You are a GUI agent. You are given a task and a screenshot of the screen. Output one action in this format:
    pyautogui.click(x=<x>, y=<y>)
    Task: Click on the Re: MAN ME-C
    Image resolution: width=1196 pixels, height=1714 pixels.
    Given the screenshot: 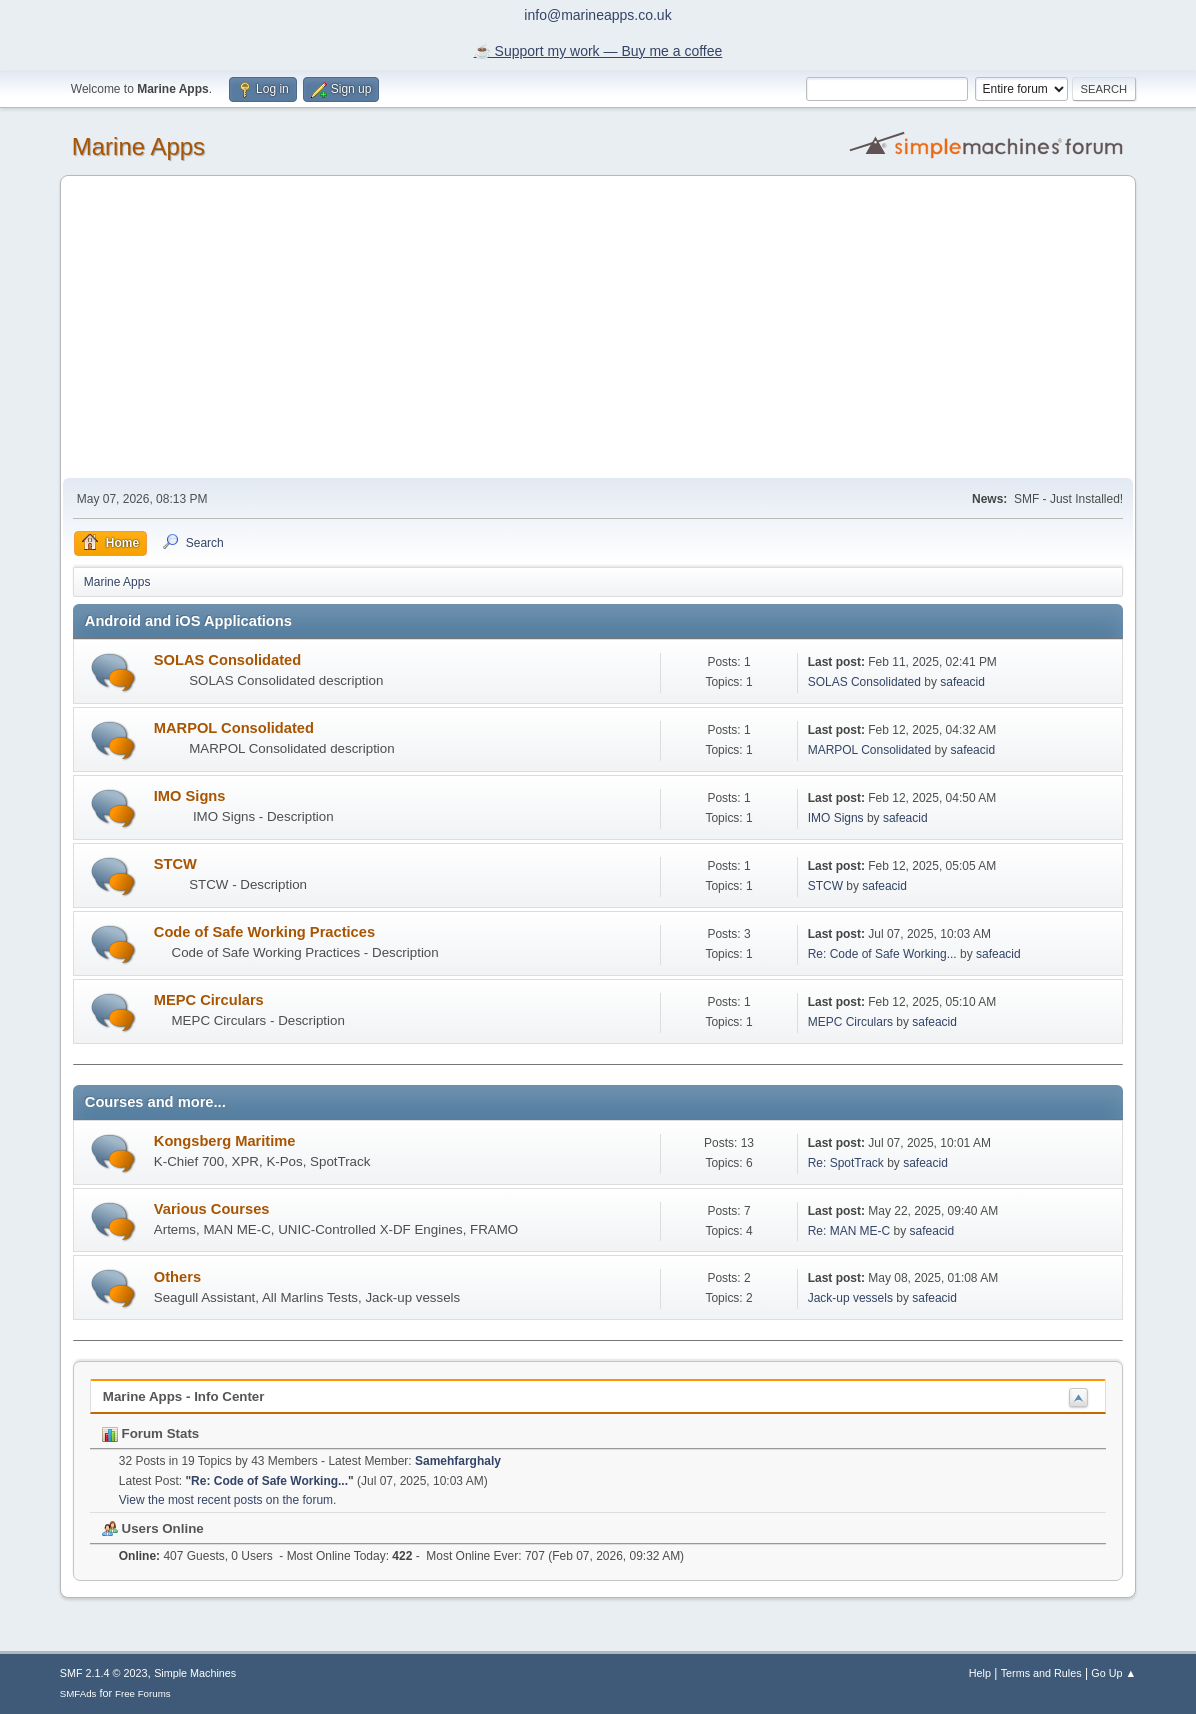 What is the action you would take?
    pyautogui.click(x=849, y=1231)
    